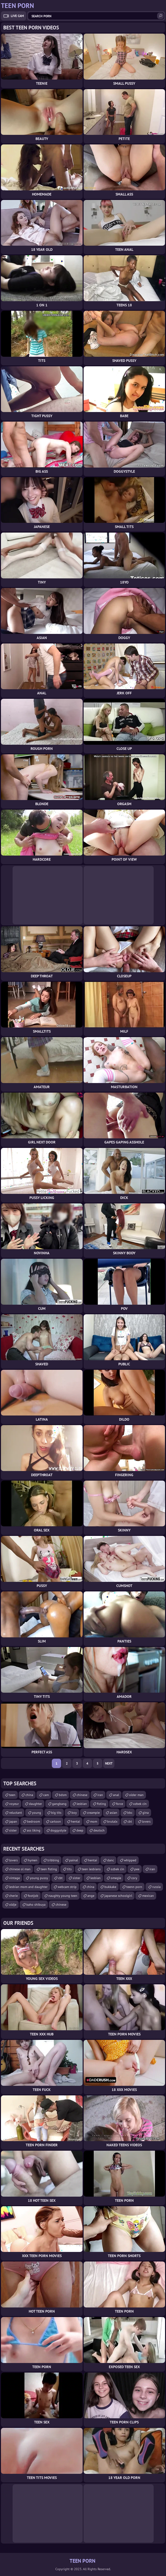 The image size is (166, 2576). What do you see at coordinates (55, 1821) in the screenshot?
I see `cartoon` at bounding box center [55, 1821].